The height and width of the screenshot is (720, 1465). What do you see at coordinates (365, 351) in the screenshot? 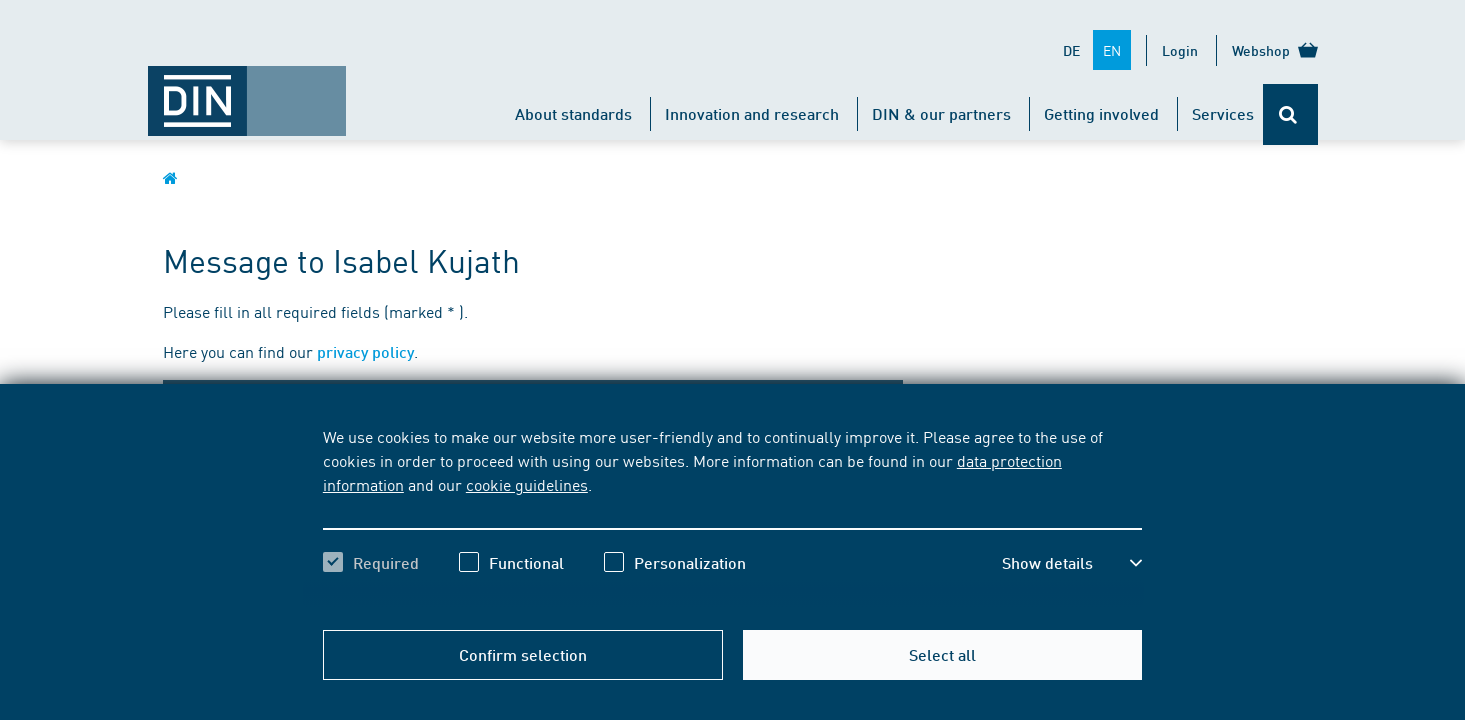
I see `privacy policy` at bounding box center [365, 351].